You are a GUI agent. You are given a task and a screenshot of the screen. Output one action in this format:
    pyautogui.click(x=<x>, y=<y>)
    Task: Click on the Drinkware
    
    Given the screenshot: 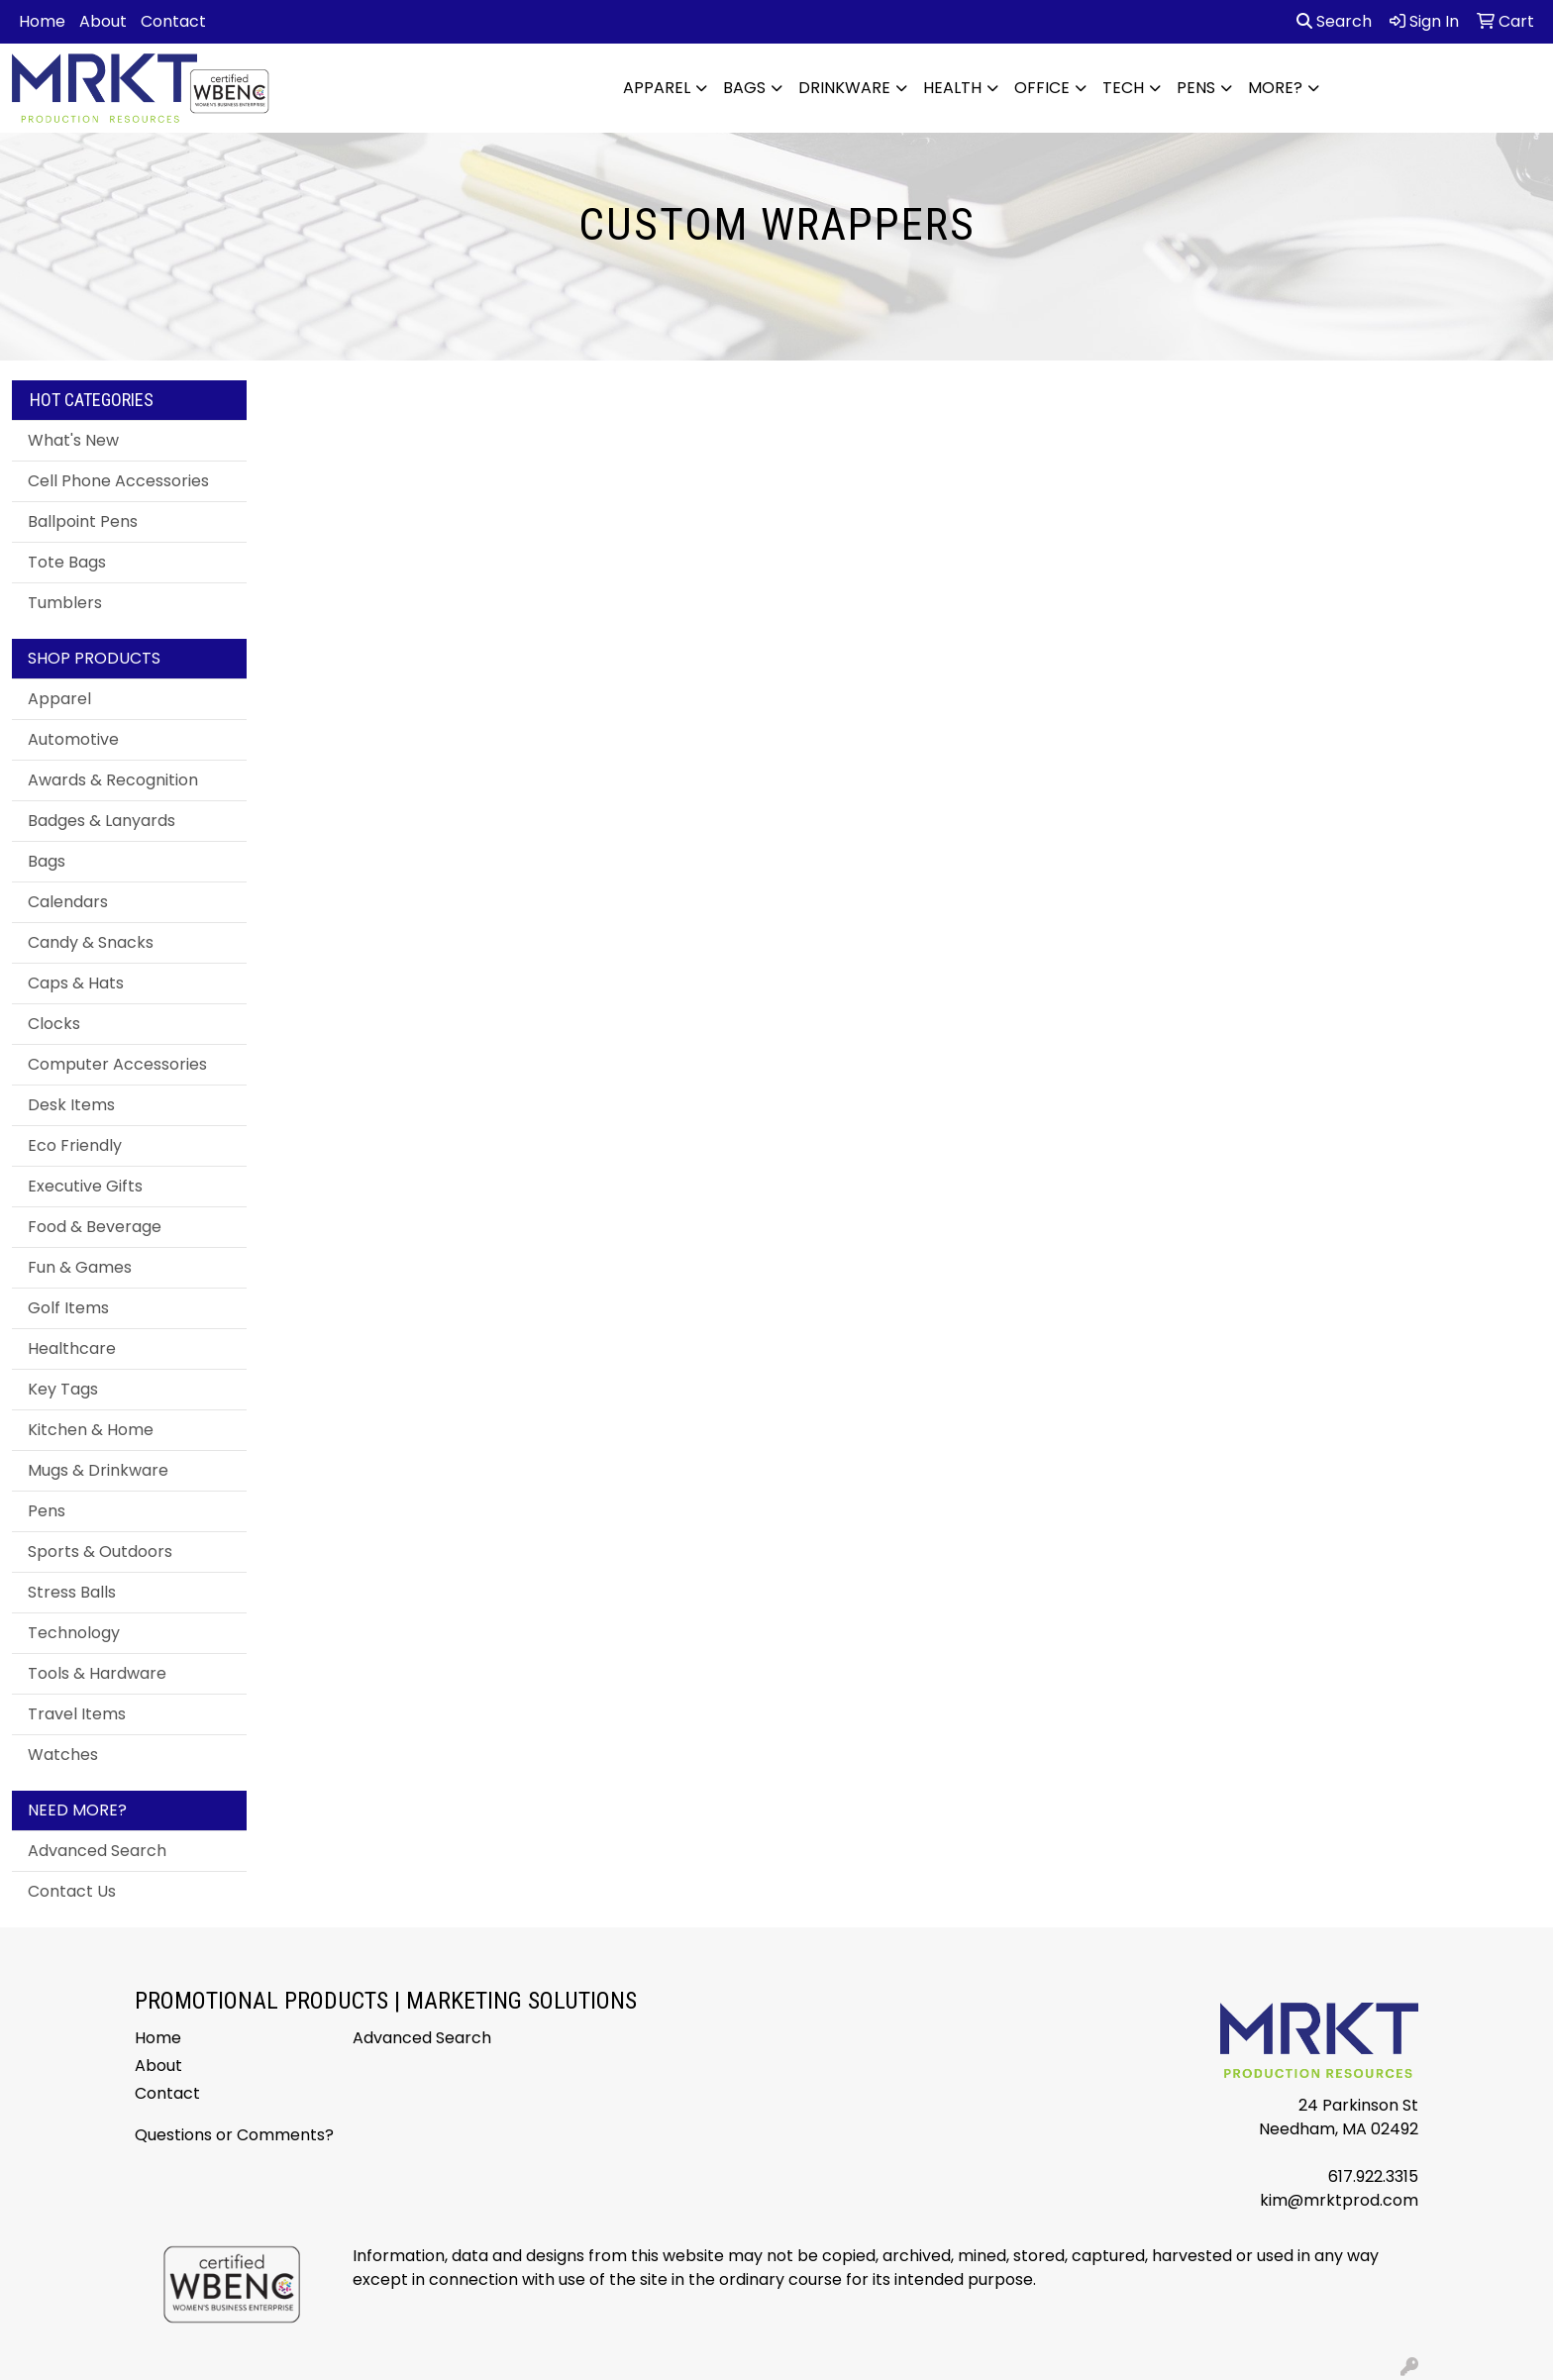 What is the action you would take?
    pyautogui.click(x=844, y=87)
    